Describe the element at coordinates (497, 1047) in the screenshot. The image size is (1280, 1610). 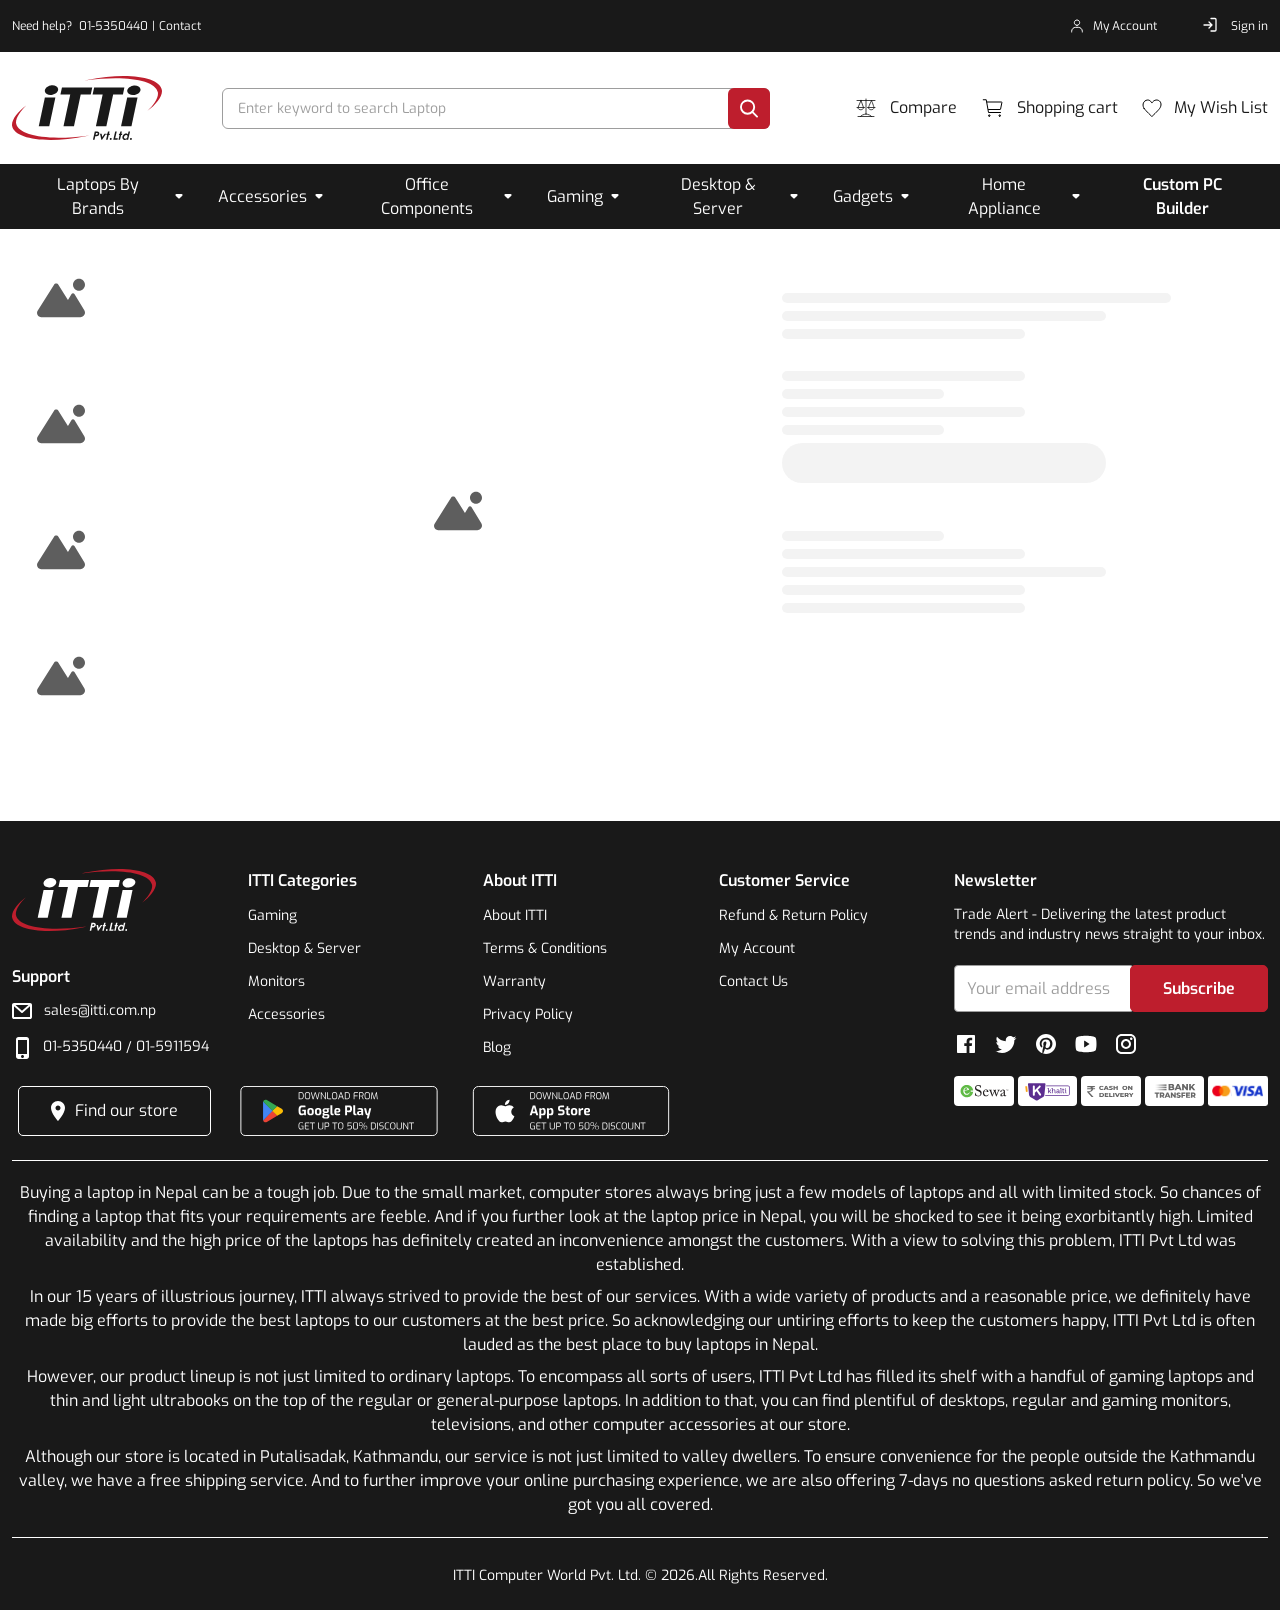
I see `Blog` at that location.